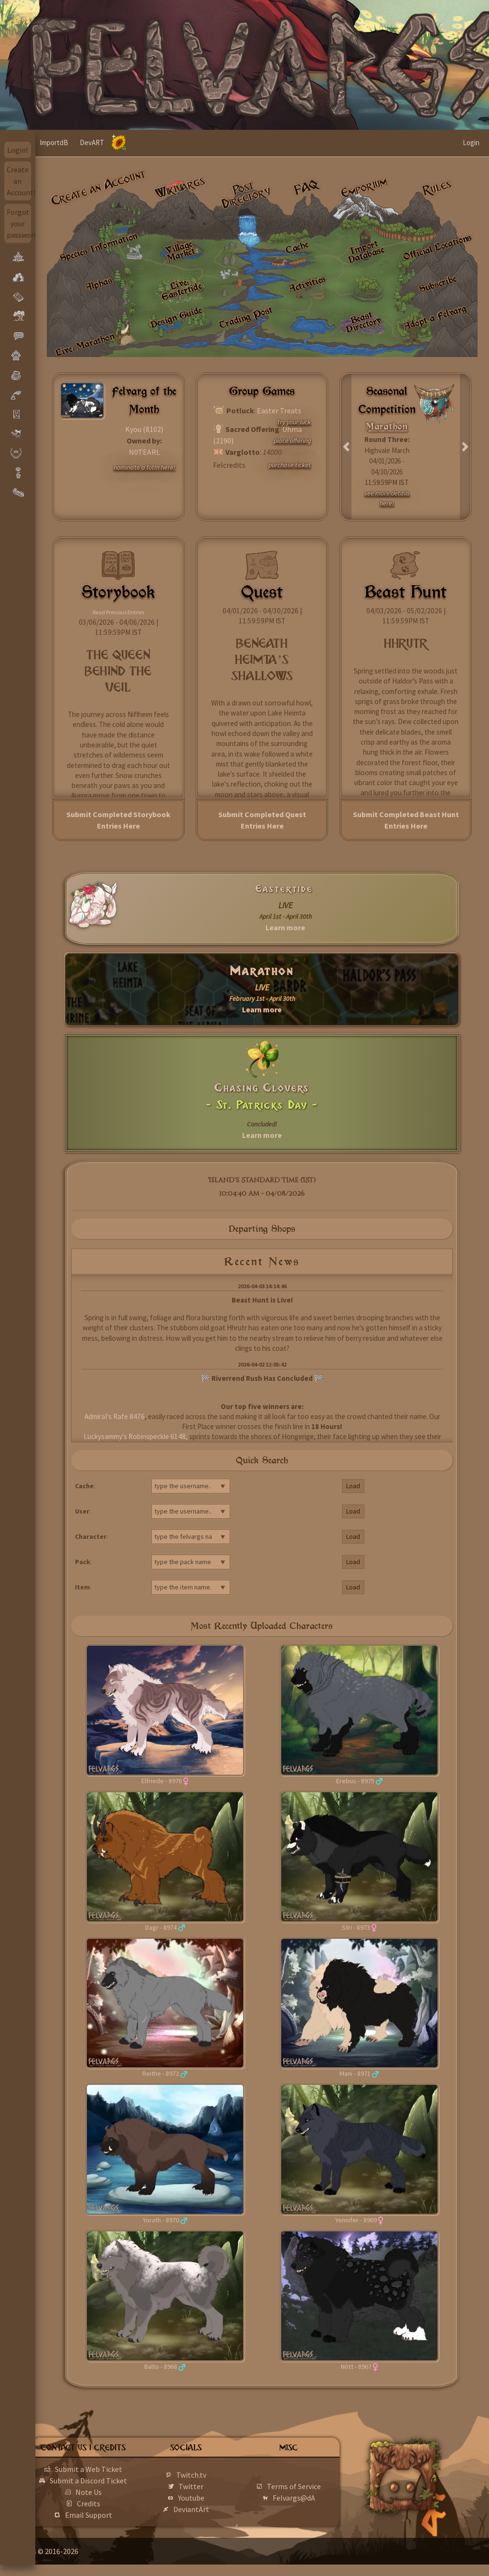  Describe the element at coordinates (19, 223) in the screenshot. I see `Forgot your password?` at that location.